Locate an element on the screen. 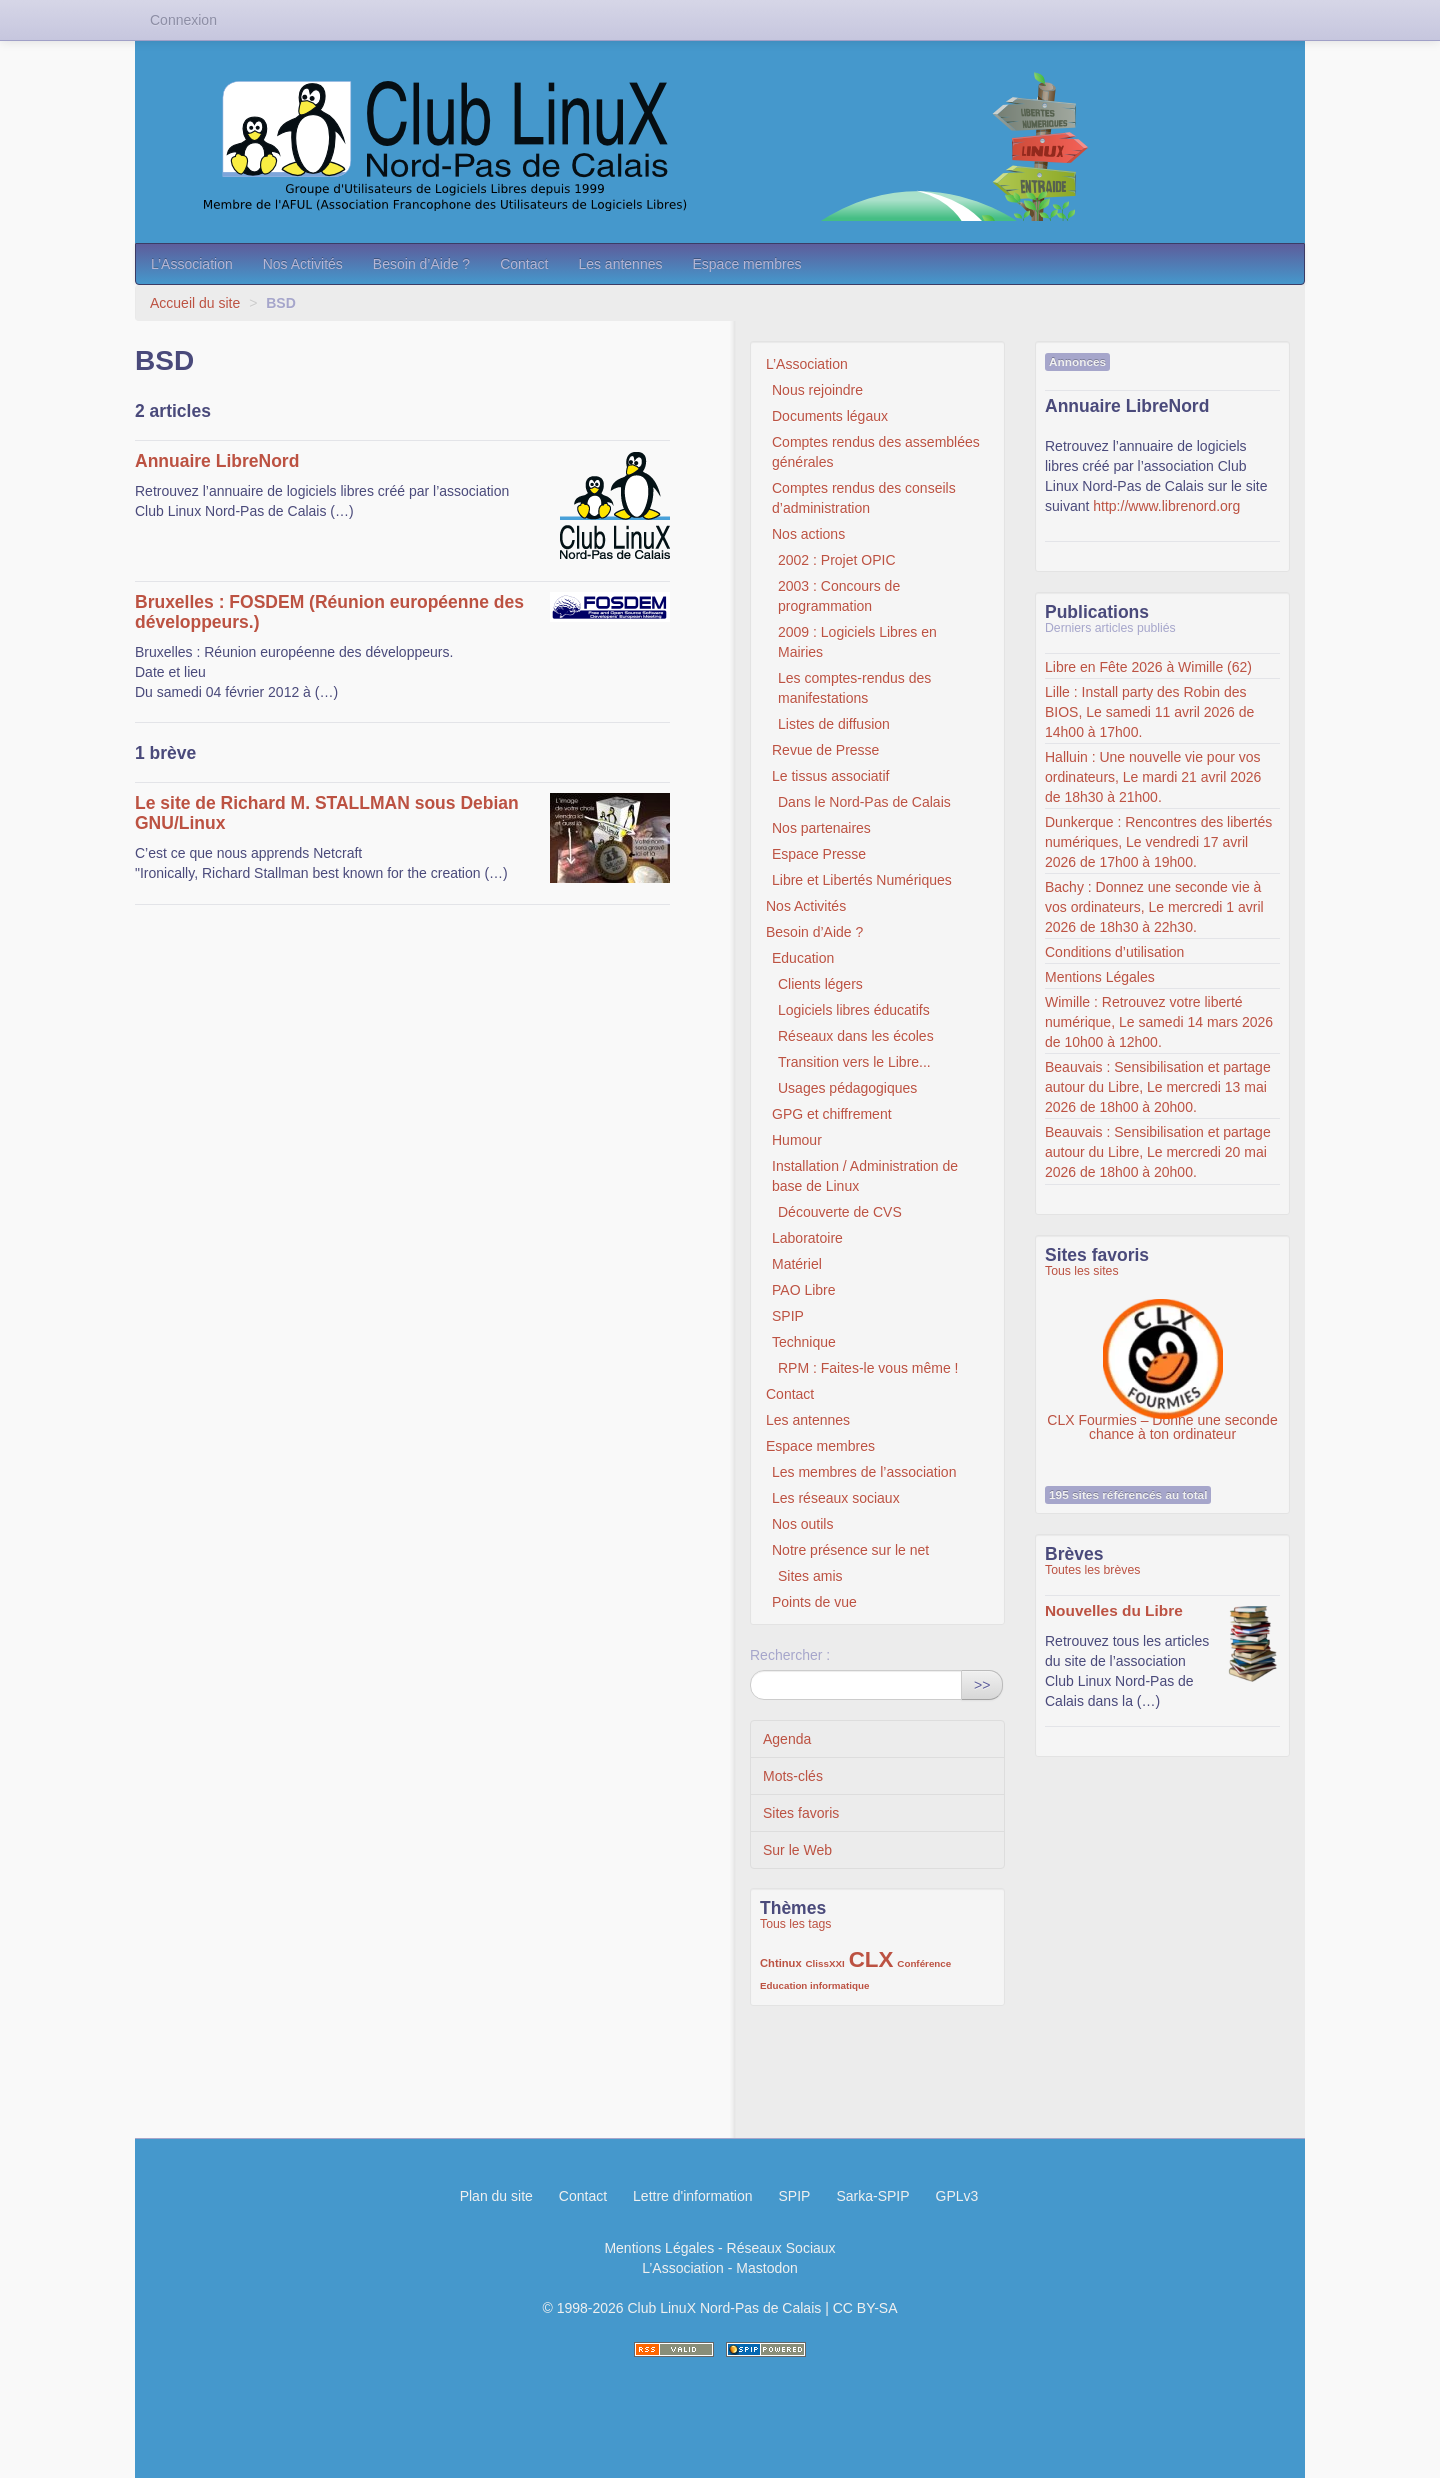 Image resolution: width=1440 pixels, height=2478 pixels. 2002 : Projet OPIC is located at coordinates (837, 560).